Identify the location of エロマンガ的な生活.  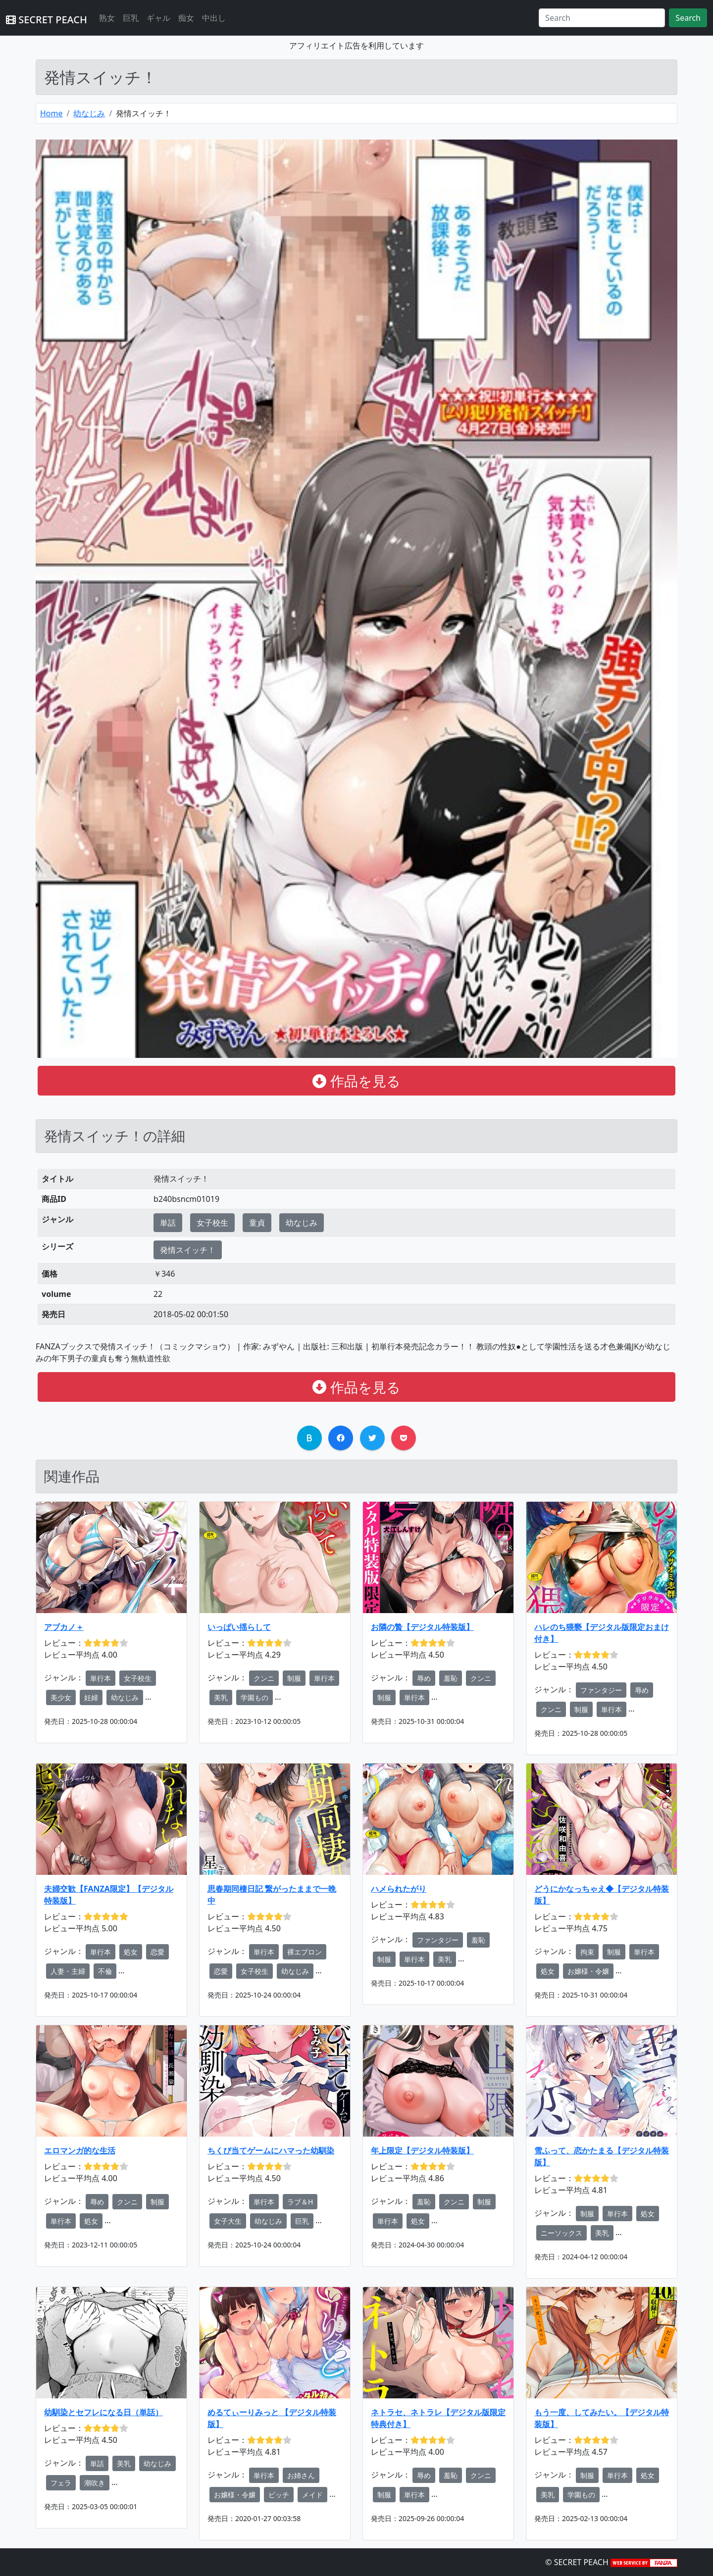
(79, 2150).